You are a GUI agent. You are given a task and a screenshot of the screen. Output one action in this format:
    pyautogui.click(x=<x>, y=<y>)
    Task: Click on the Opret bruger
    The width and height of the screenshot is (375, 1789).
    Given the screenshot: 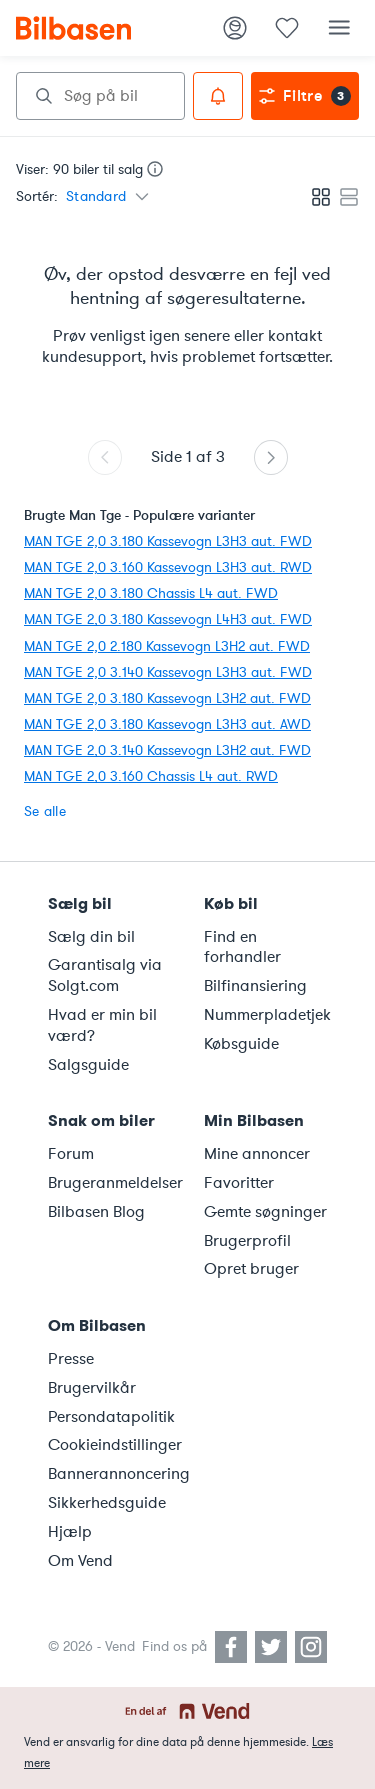 What is the action you would take?
    pyautogui.click(x=251, y=1269)
    